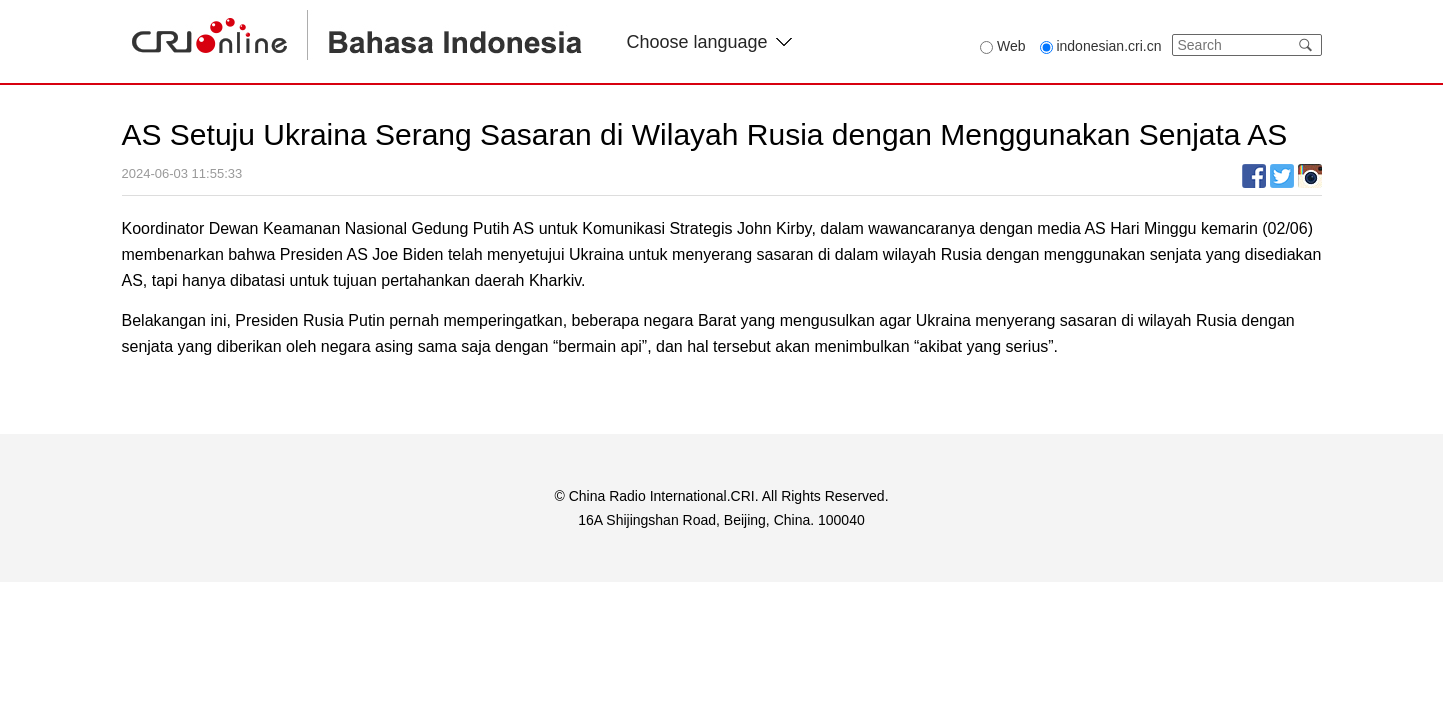 The height and width of the screenshot is (720, 1443). I want to click on Choose language, so click(709, 42).